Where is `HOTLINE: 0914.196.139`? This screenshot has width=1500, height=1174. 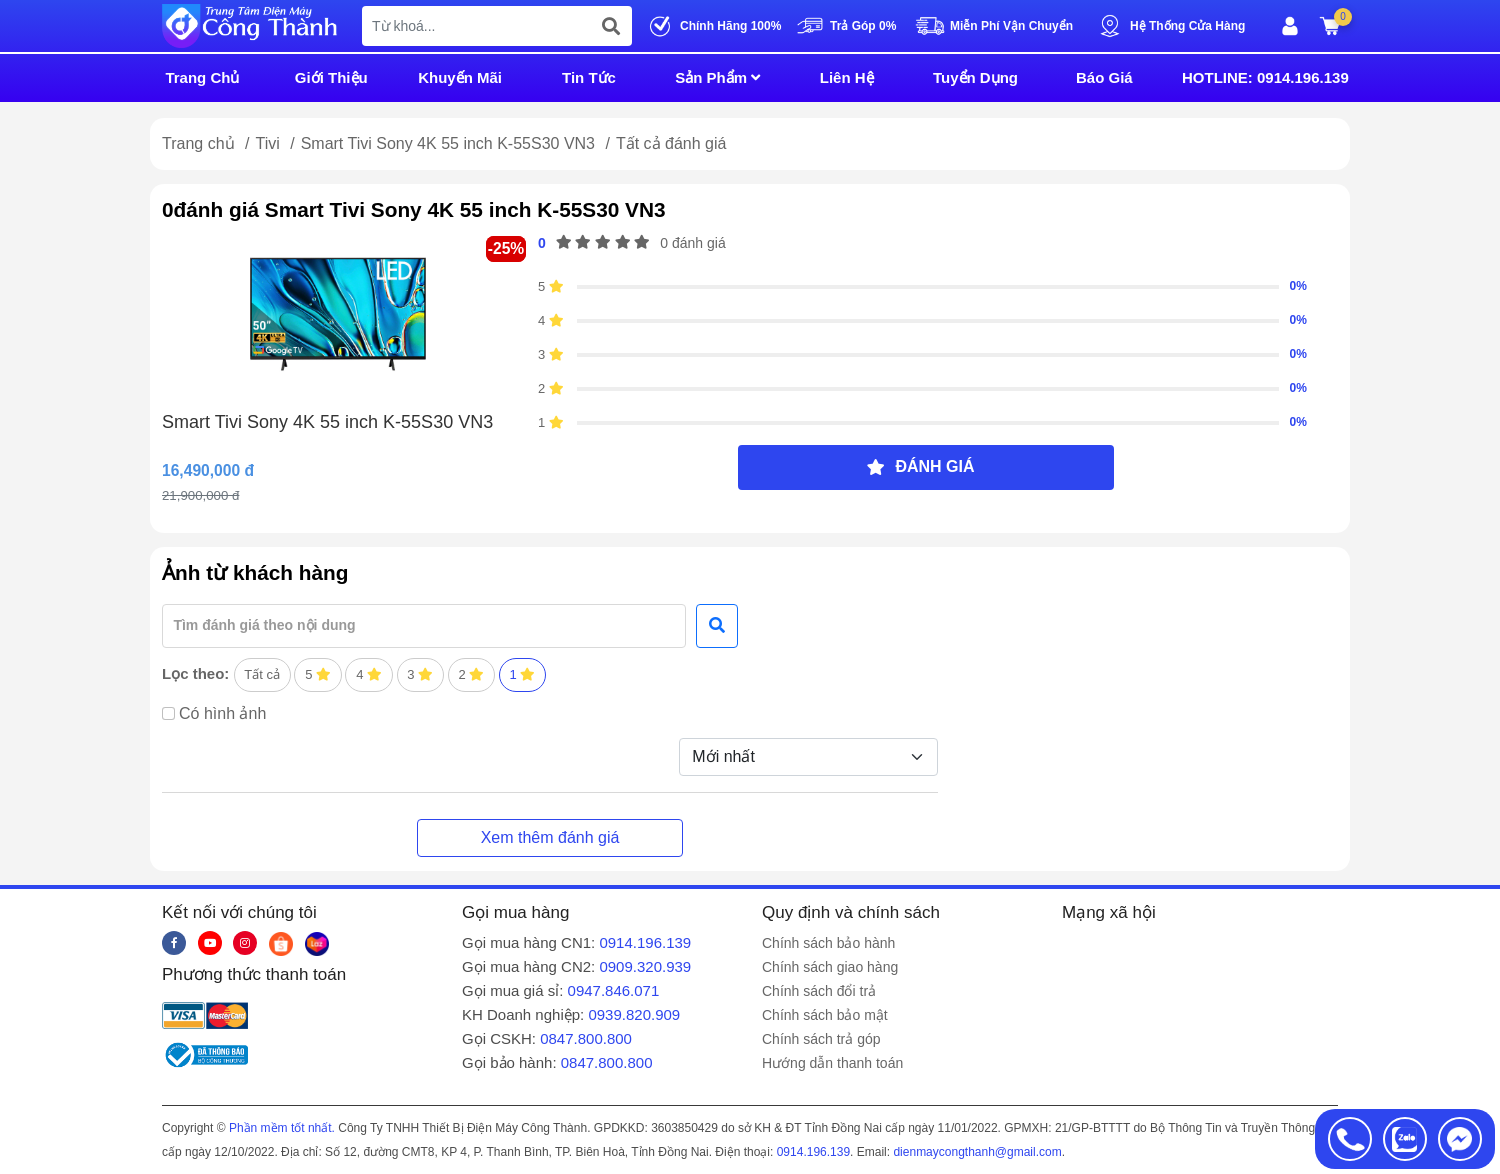
HOTLINE: 0914.196.139 is located at coordinates (1265, 77).